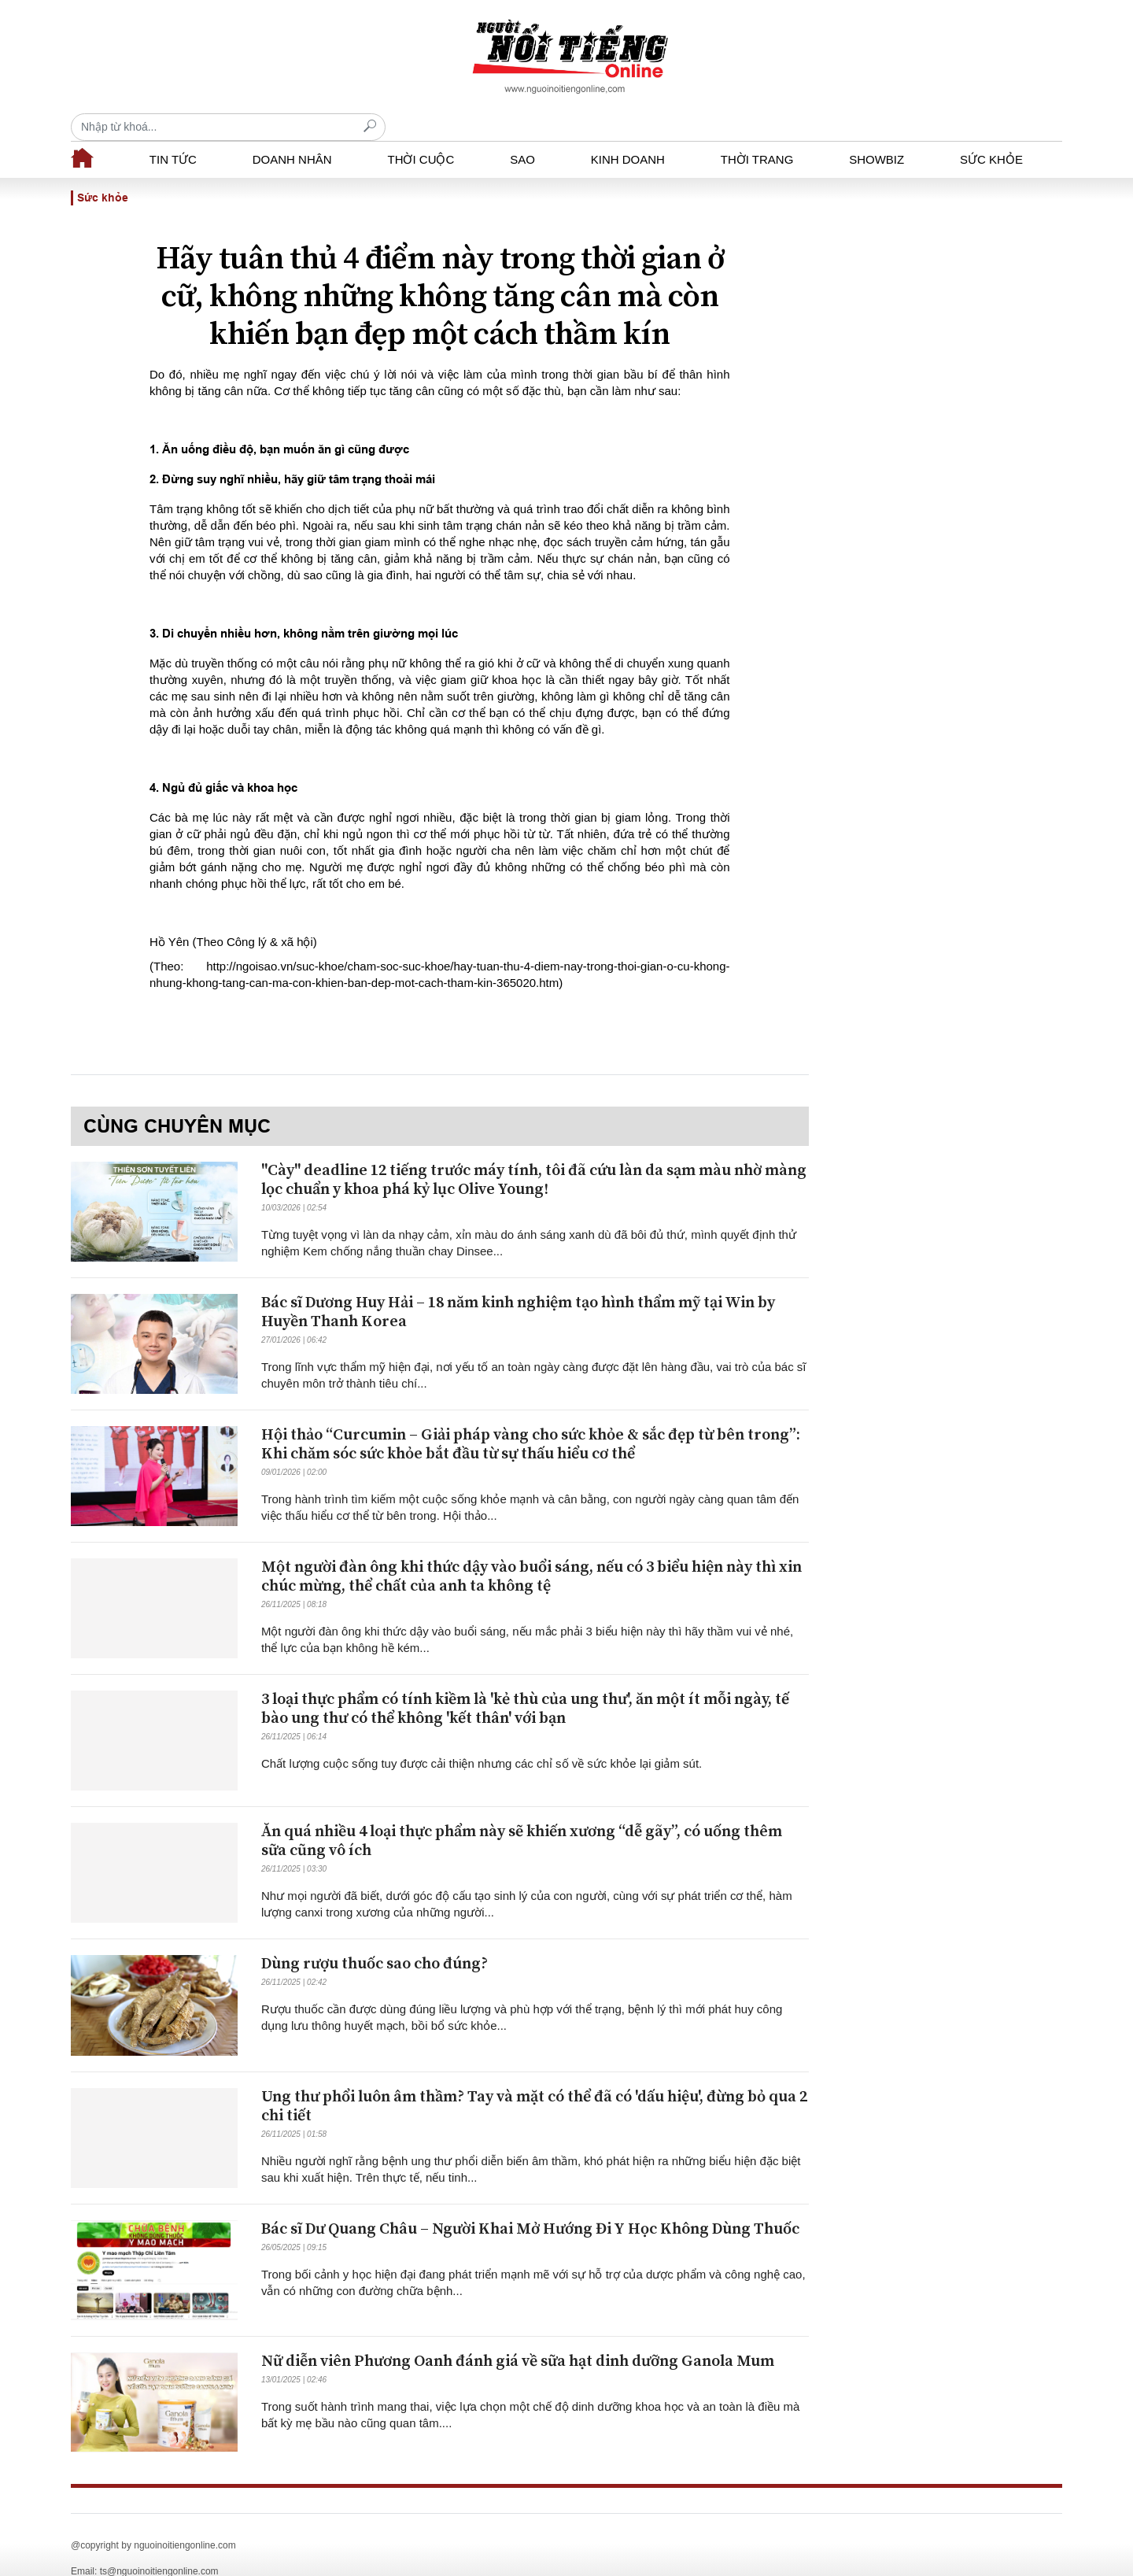  I want to click on Sao, so click(522, 132).